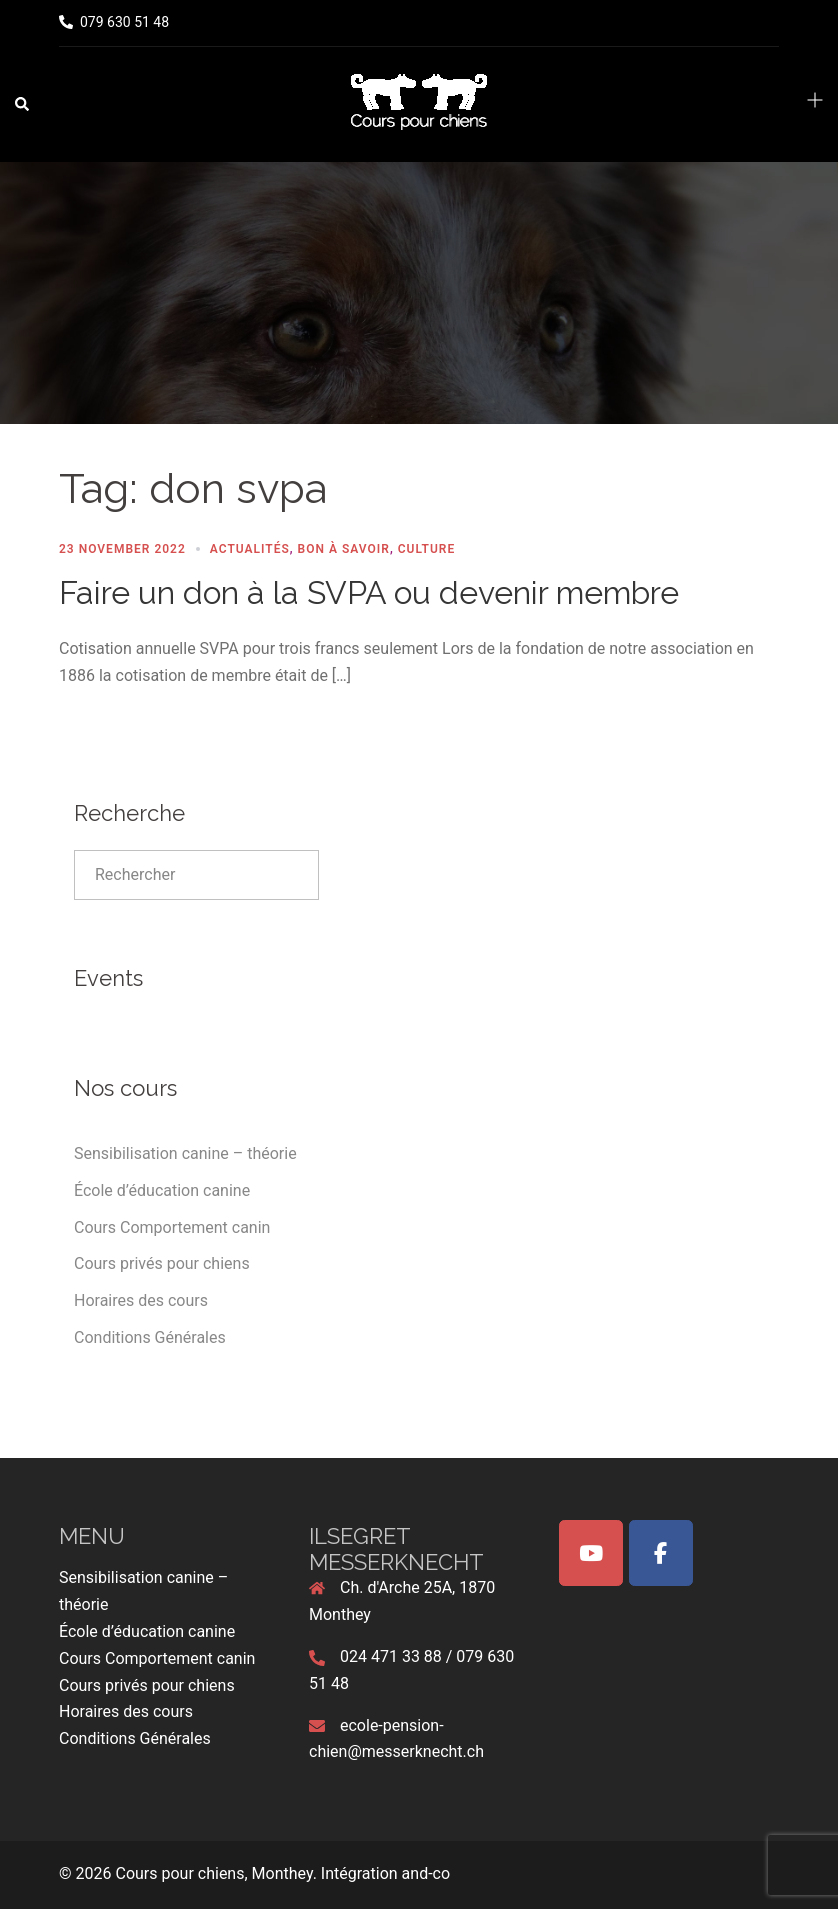 Image resolution: width=838 pixels, height=1909 pixels. What do you see at coordinates (250, 549) in the screenshot?
I see `Actualités` at bounding box center [250, 549].